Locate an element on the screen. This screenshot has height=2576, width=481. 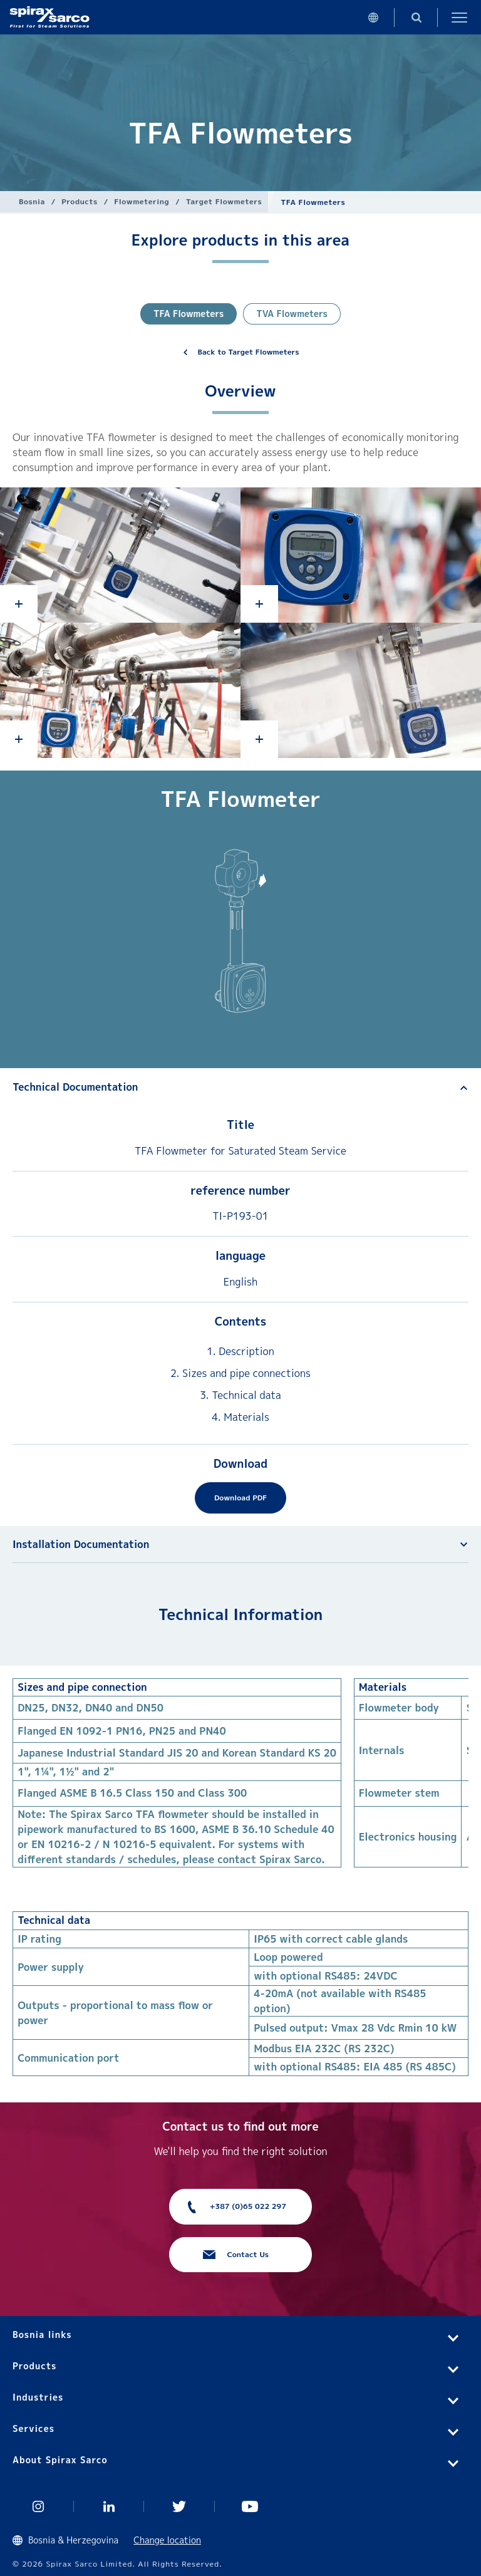
Bosnia is located at coordinates (32, 201).